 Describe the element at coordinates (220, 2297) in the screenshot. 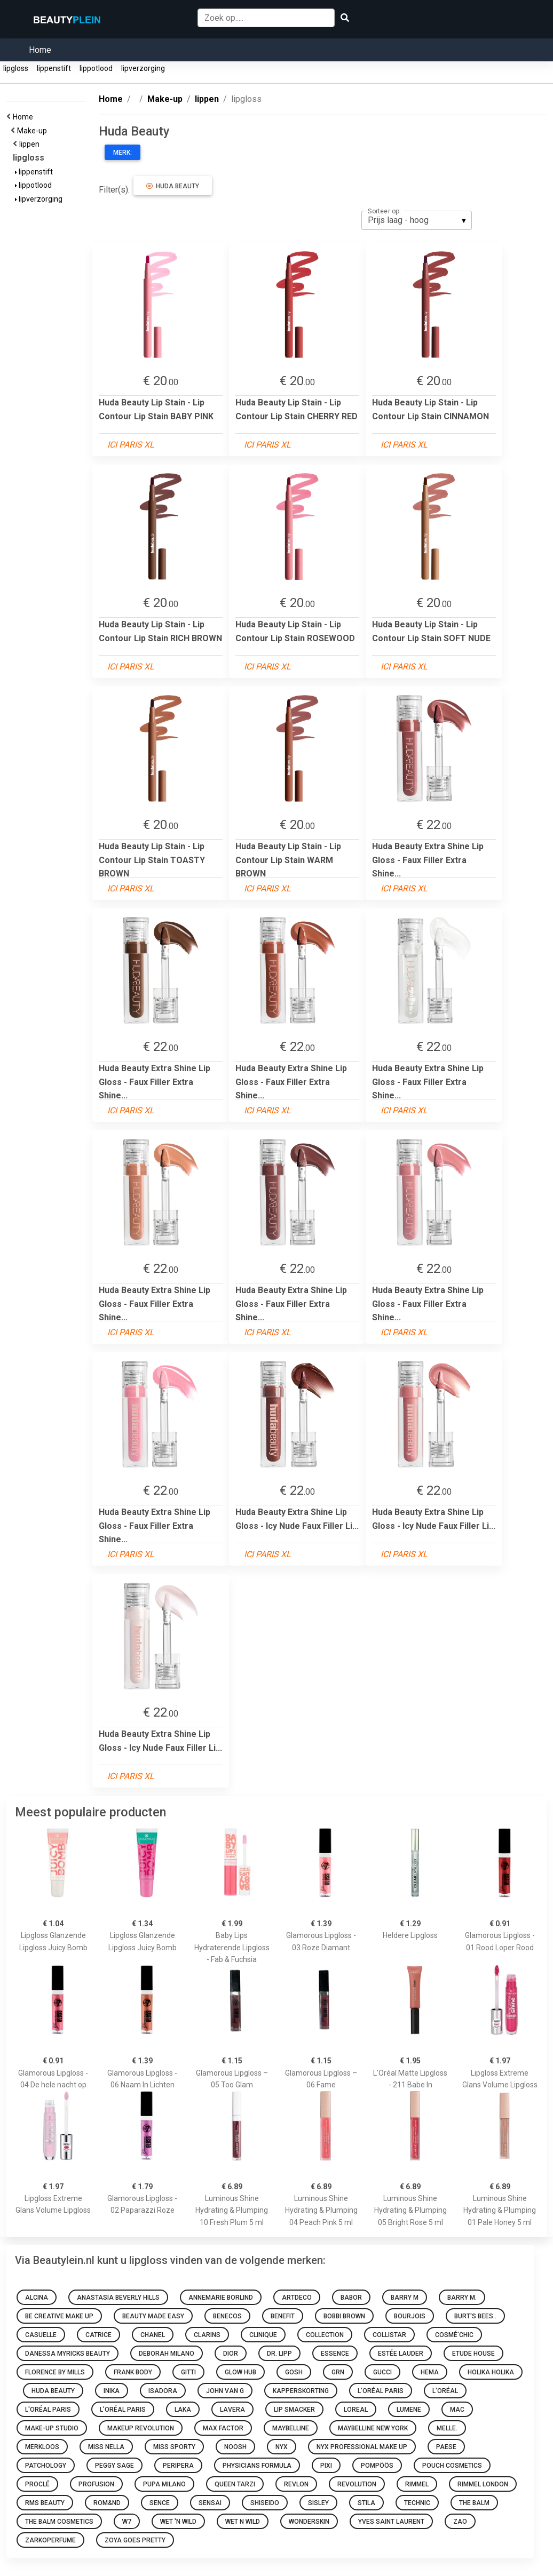

I see `Annemarie Borlind` at that location.